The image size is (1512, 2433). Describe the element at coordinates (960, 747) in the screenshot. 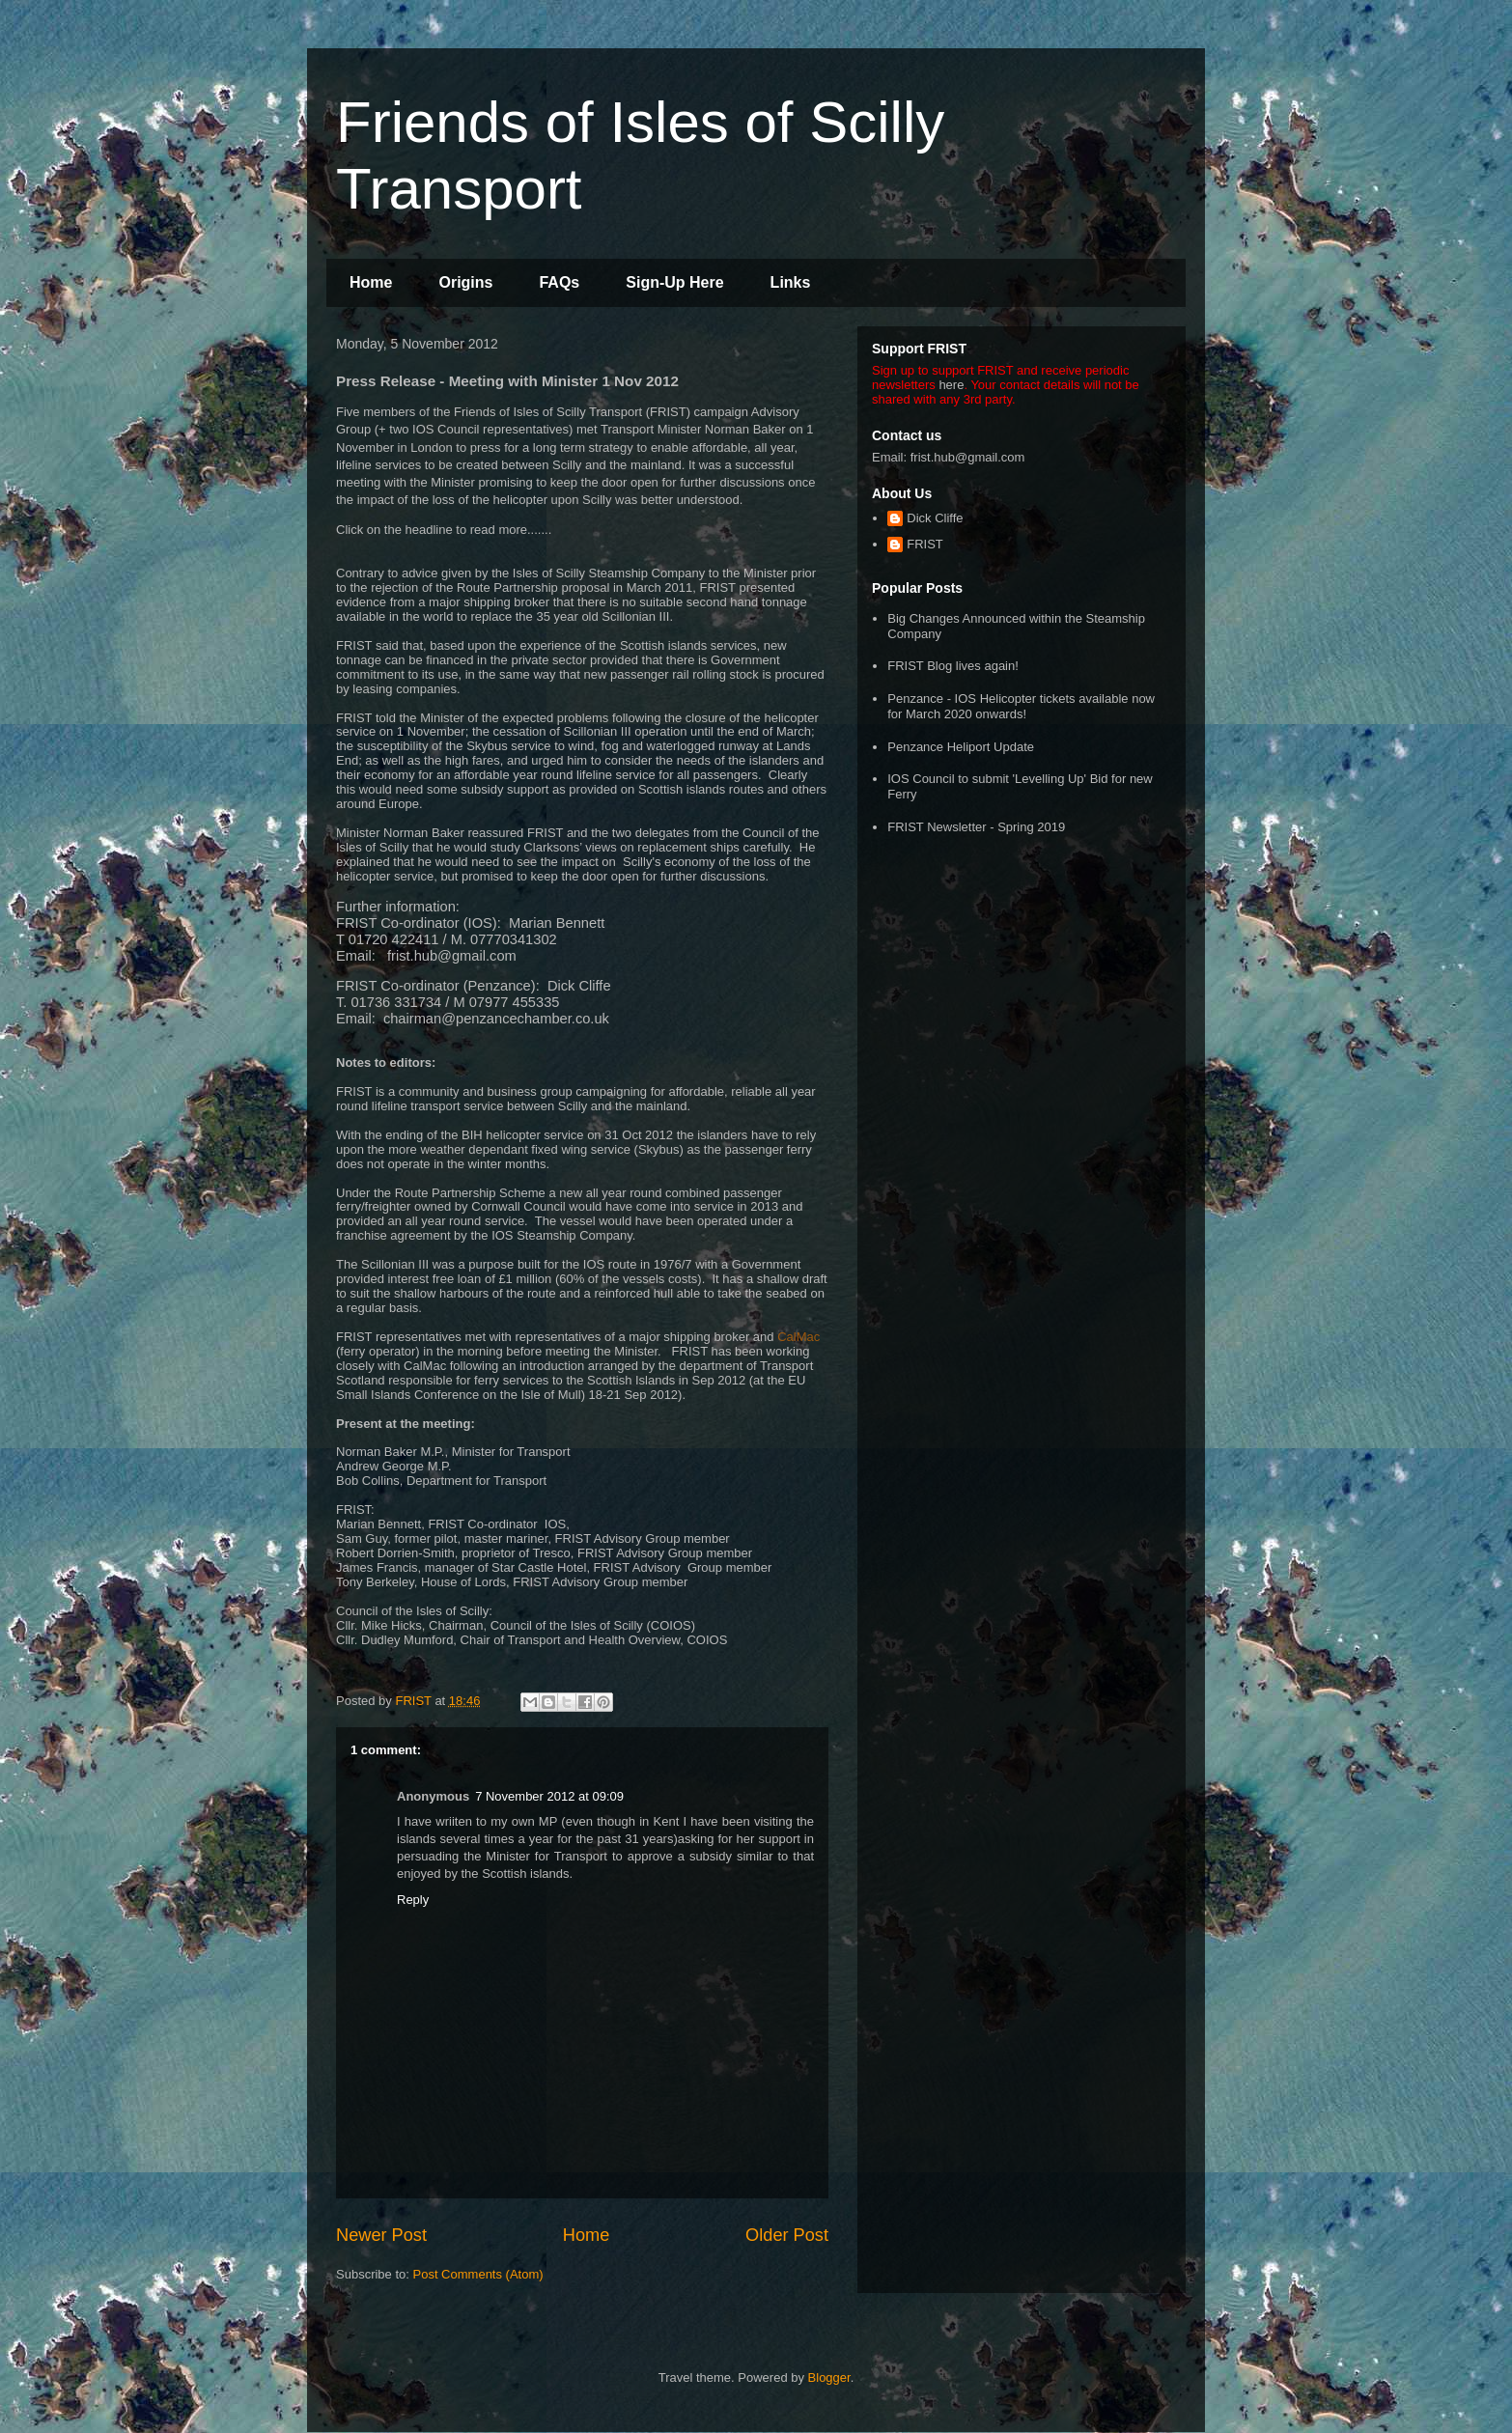

I see `Penzance Heliport Update` at that location.